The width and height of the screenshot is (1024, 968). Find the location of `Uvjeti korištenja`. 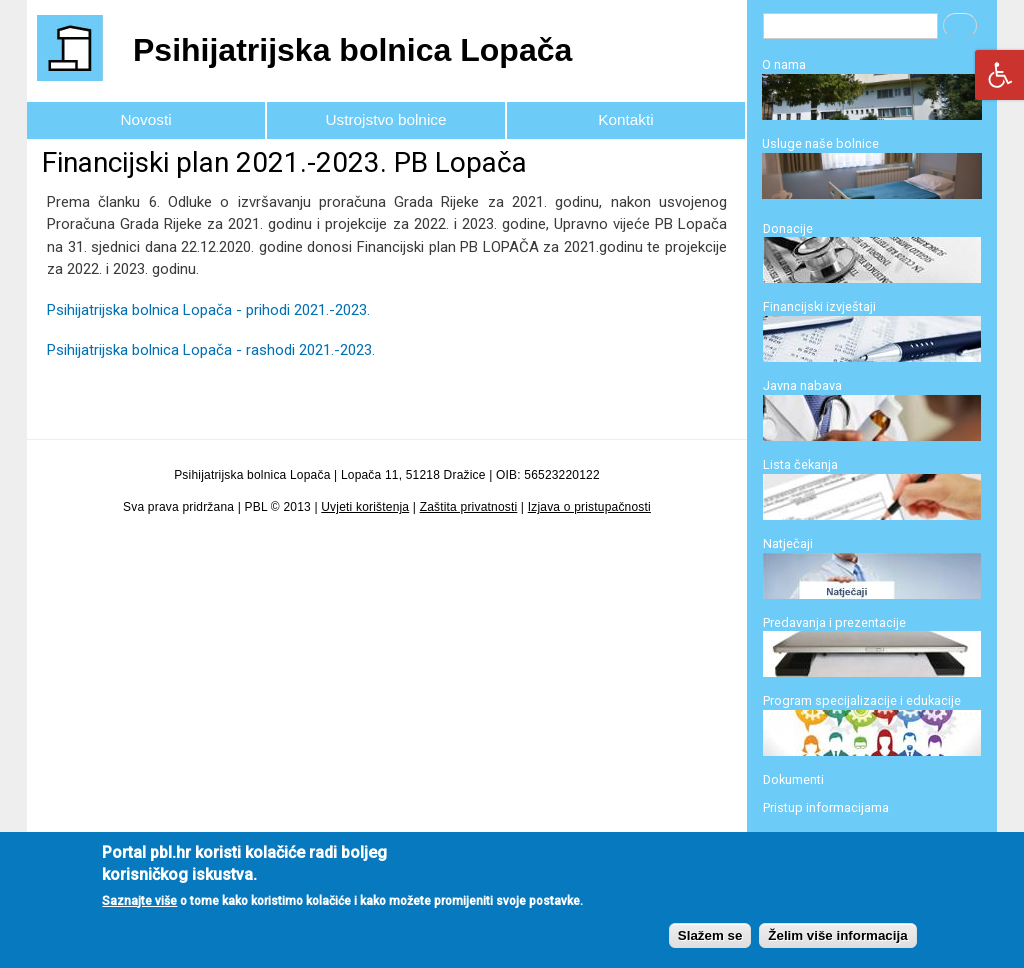

Uvjeti korištenja is located at coordinates (365, 507).